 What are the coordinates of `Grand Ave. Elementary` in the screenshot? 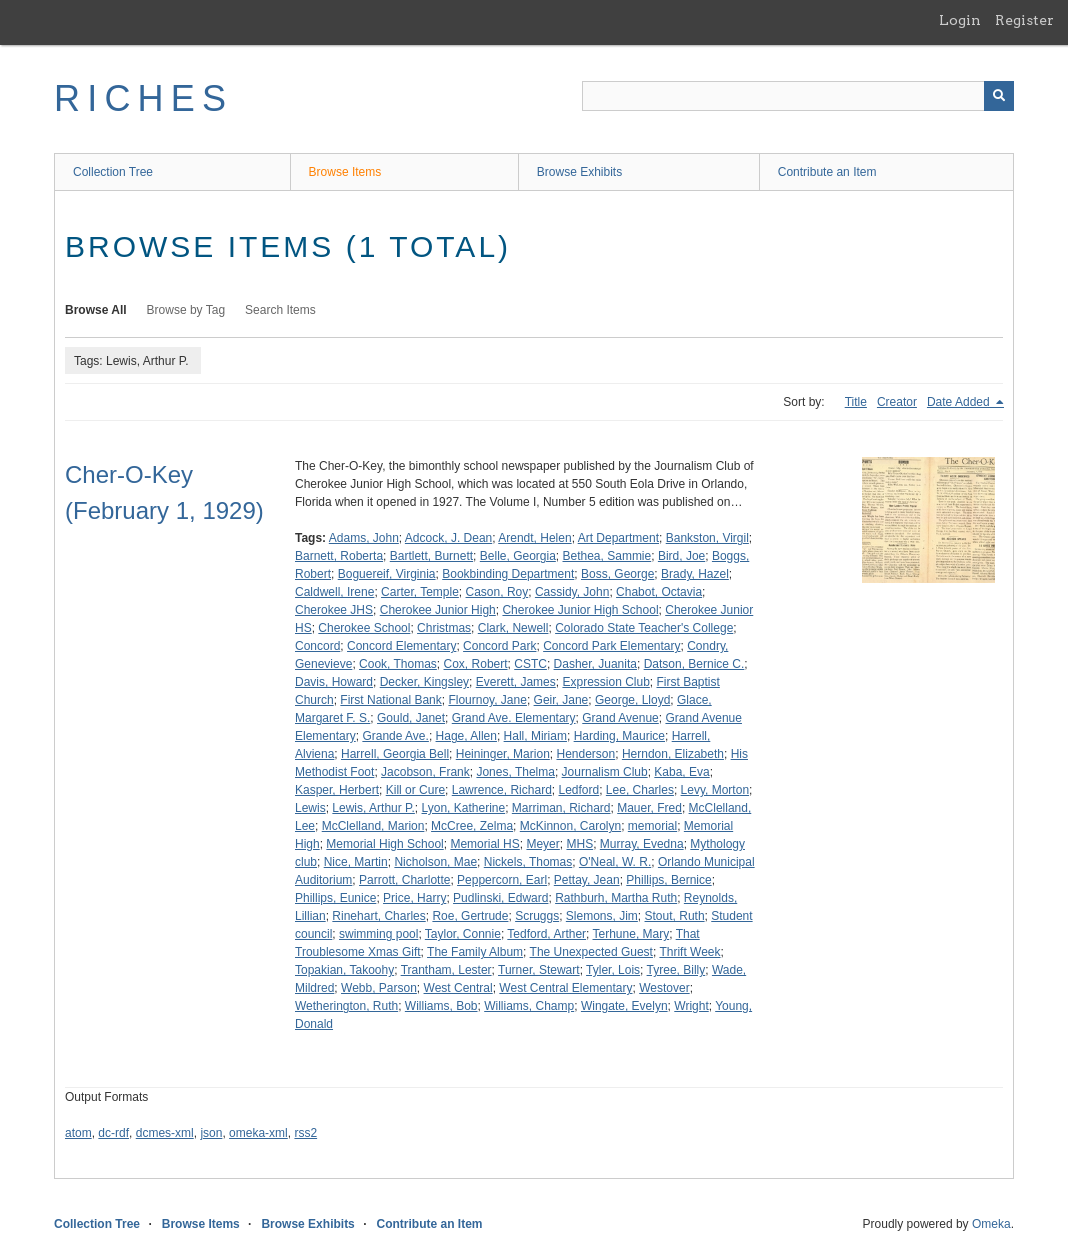 It's located at (514, 718).